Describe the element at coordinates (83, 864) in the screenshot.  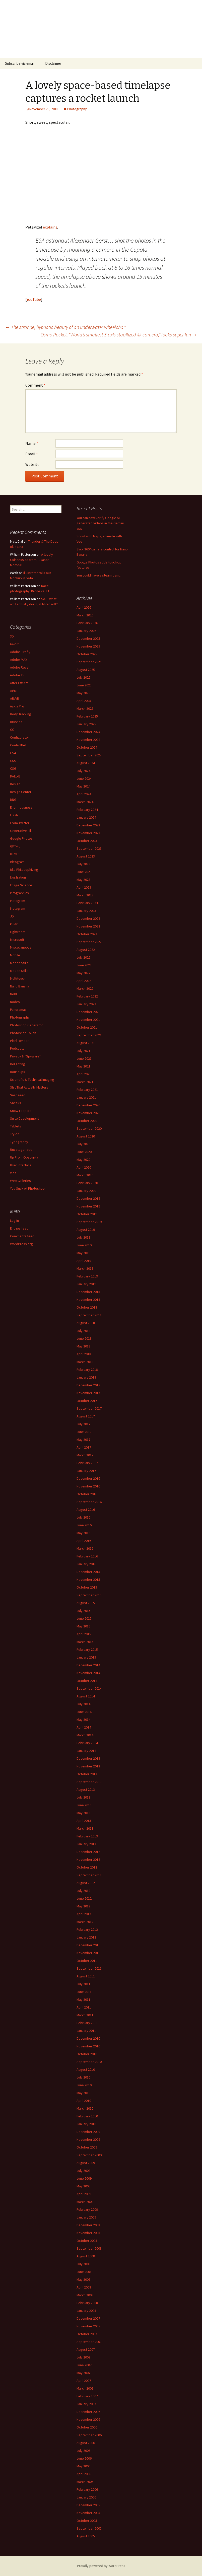
I see `July 2023` at that location.